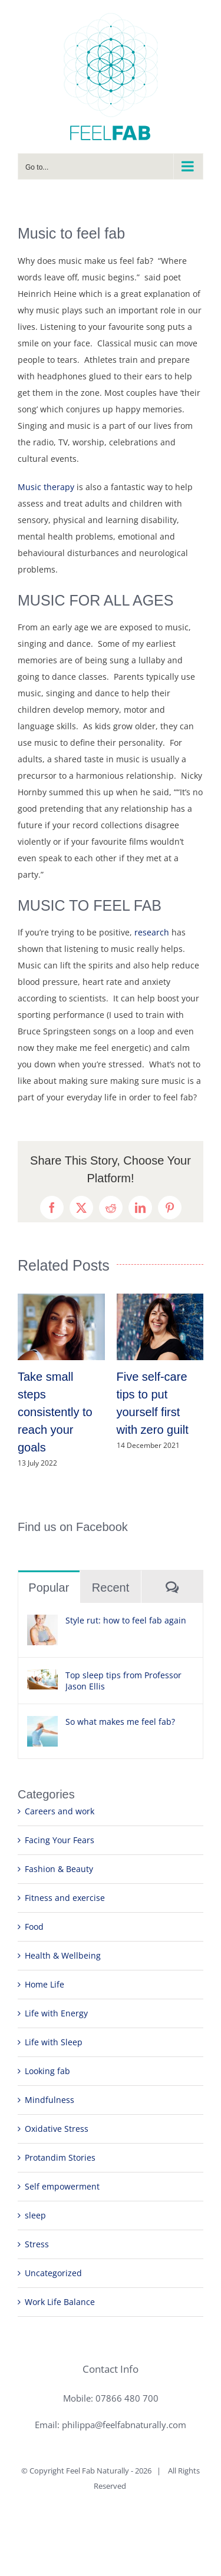 The height and width of the screenshot is (2576, 221). I want to click on Work Life Balance, so click(60, 2301).